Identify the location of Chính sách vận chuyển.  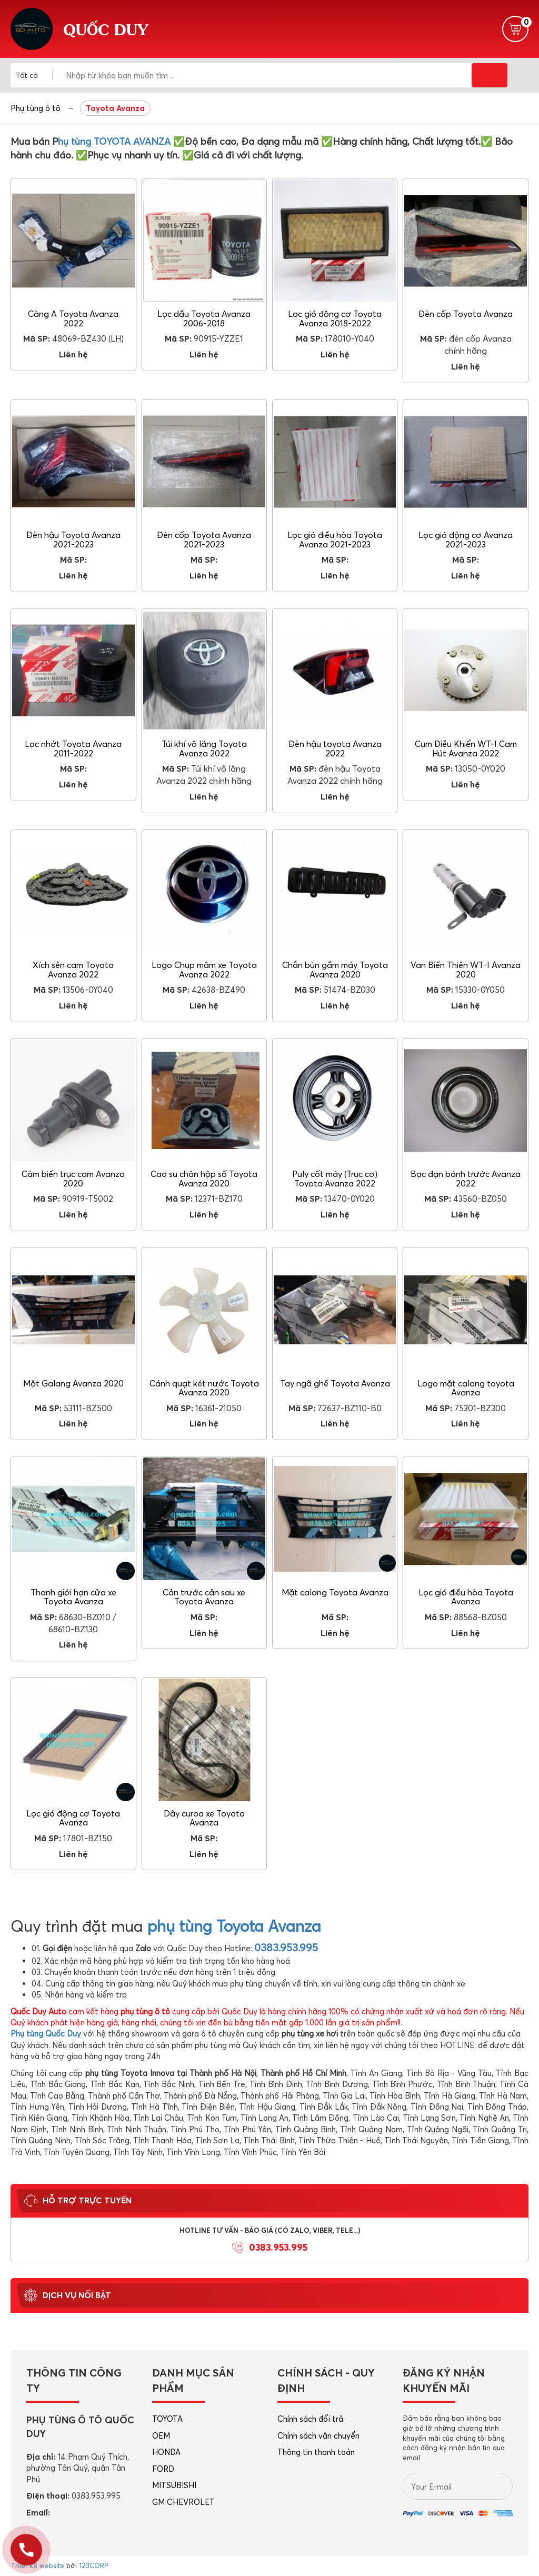
(318, 2436).